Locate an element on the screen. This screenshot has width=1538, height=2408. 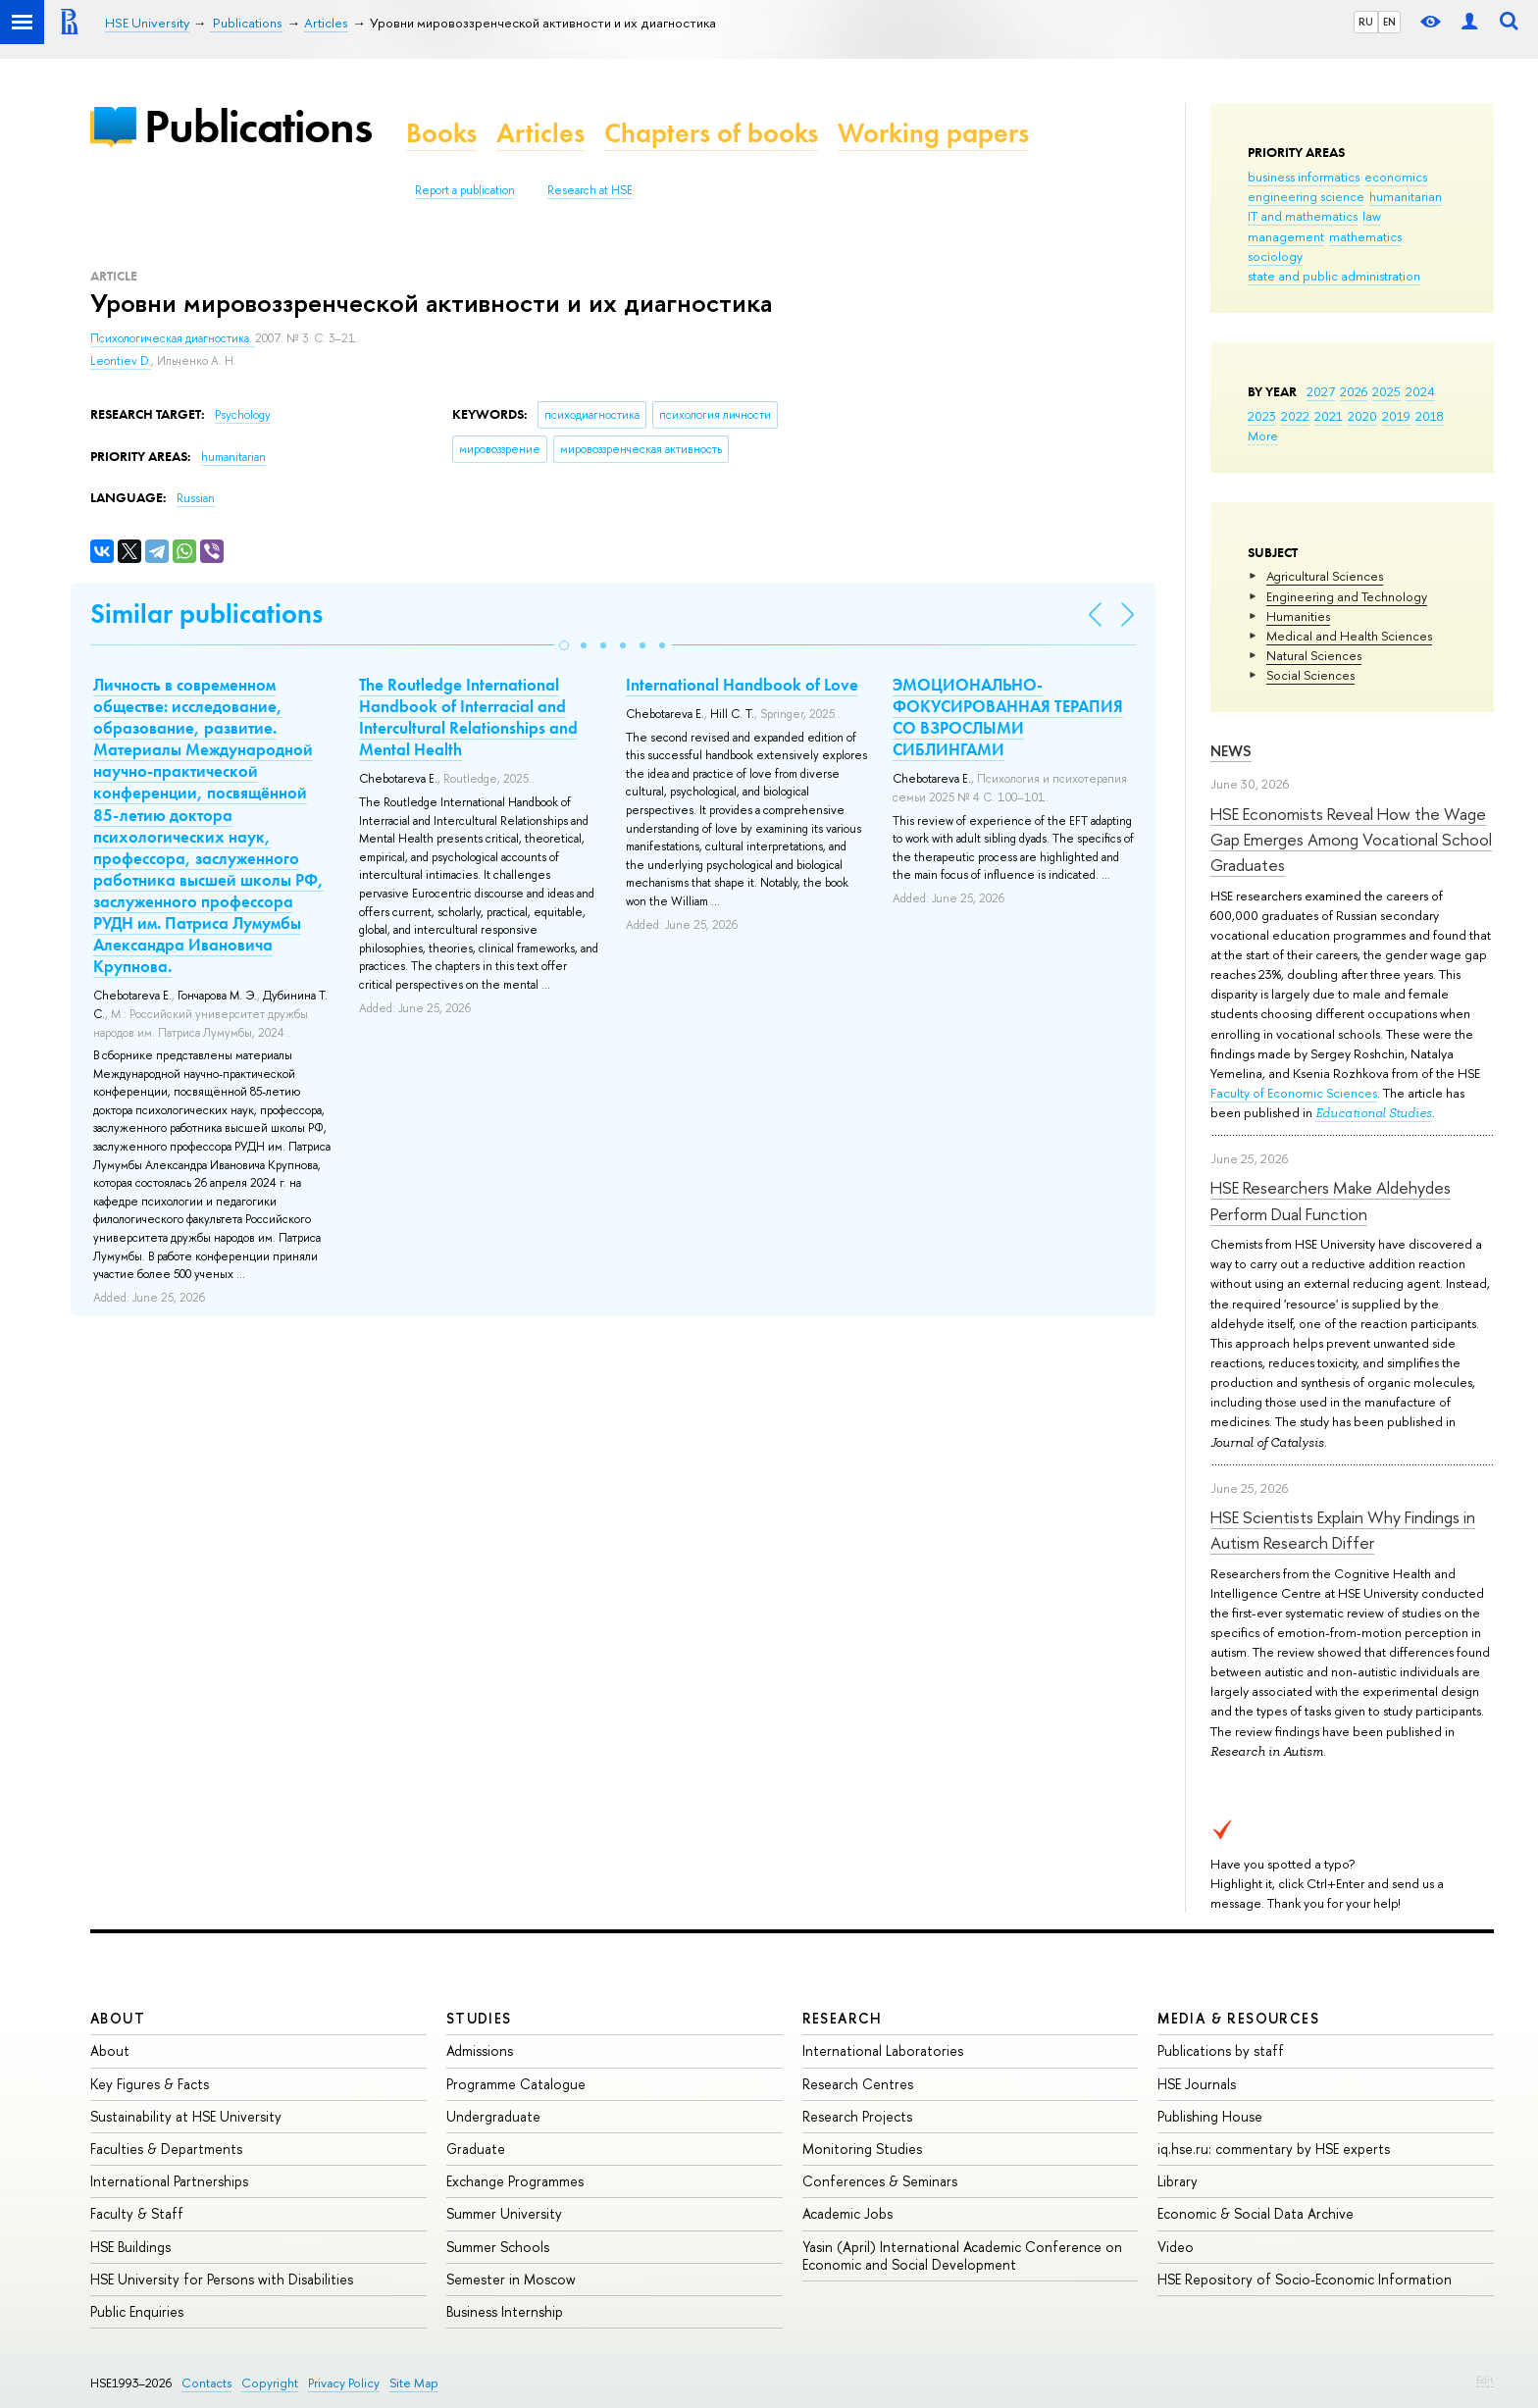
Agricultural Sciences is located at coordinates (1324, 576).